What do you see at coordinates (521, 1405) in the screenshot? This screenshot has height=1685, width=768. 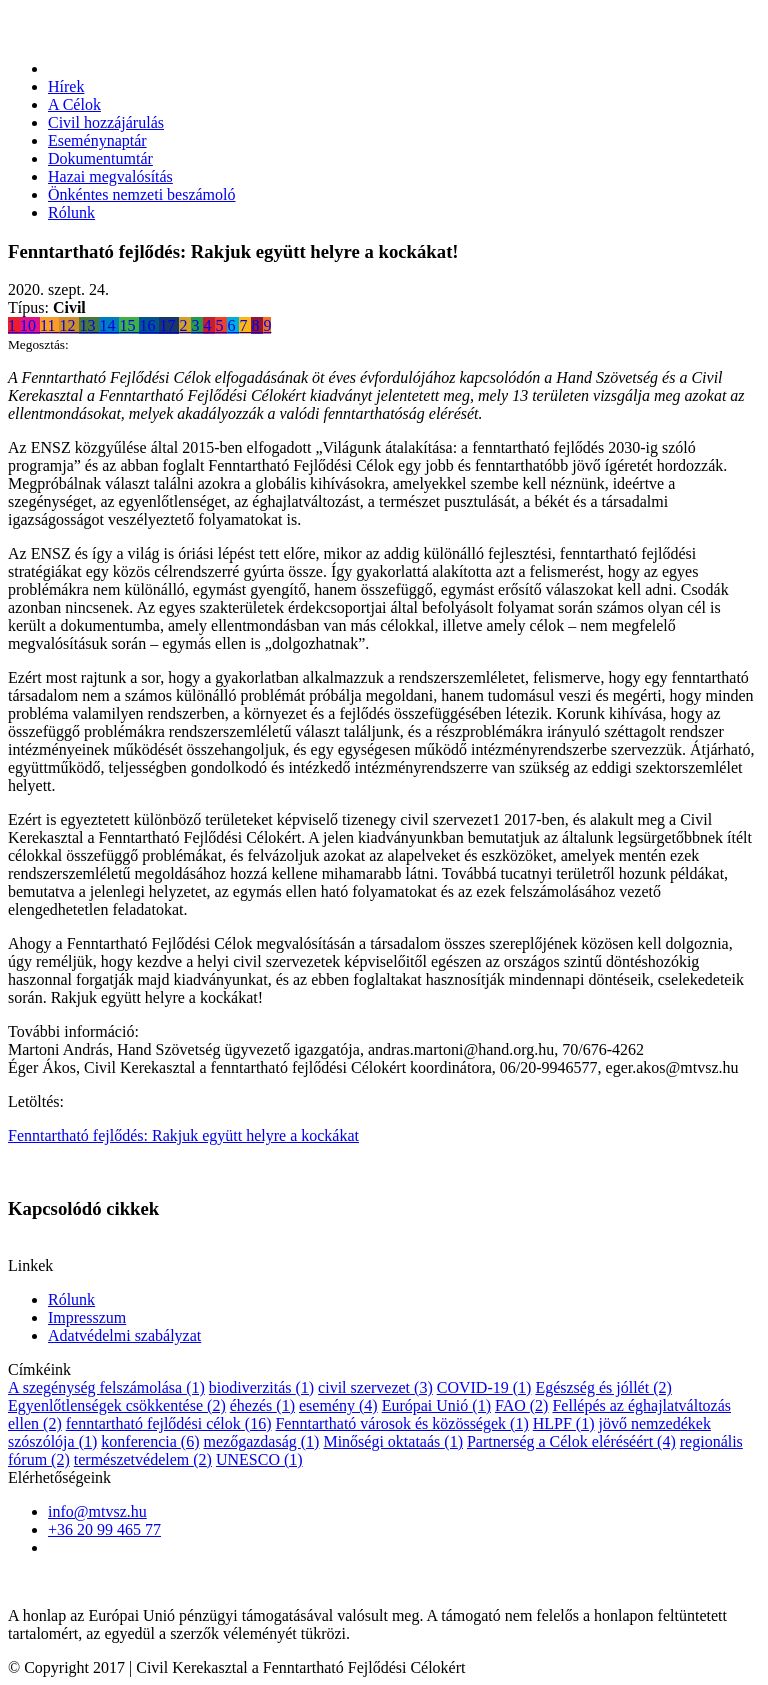 I see `FAO` at bounding box center [521, 1405].